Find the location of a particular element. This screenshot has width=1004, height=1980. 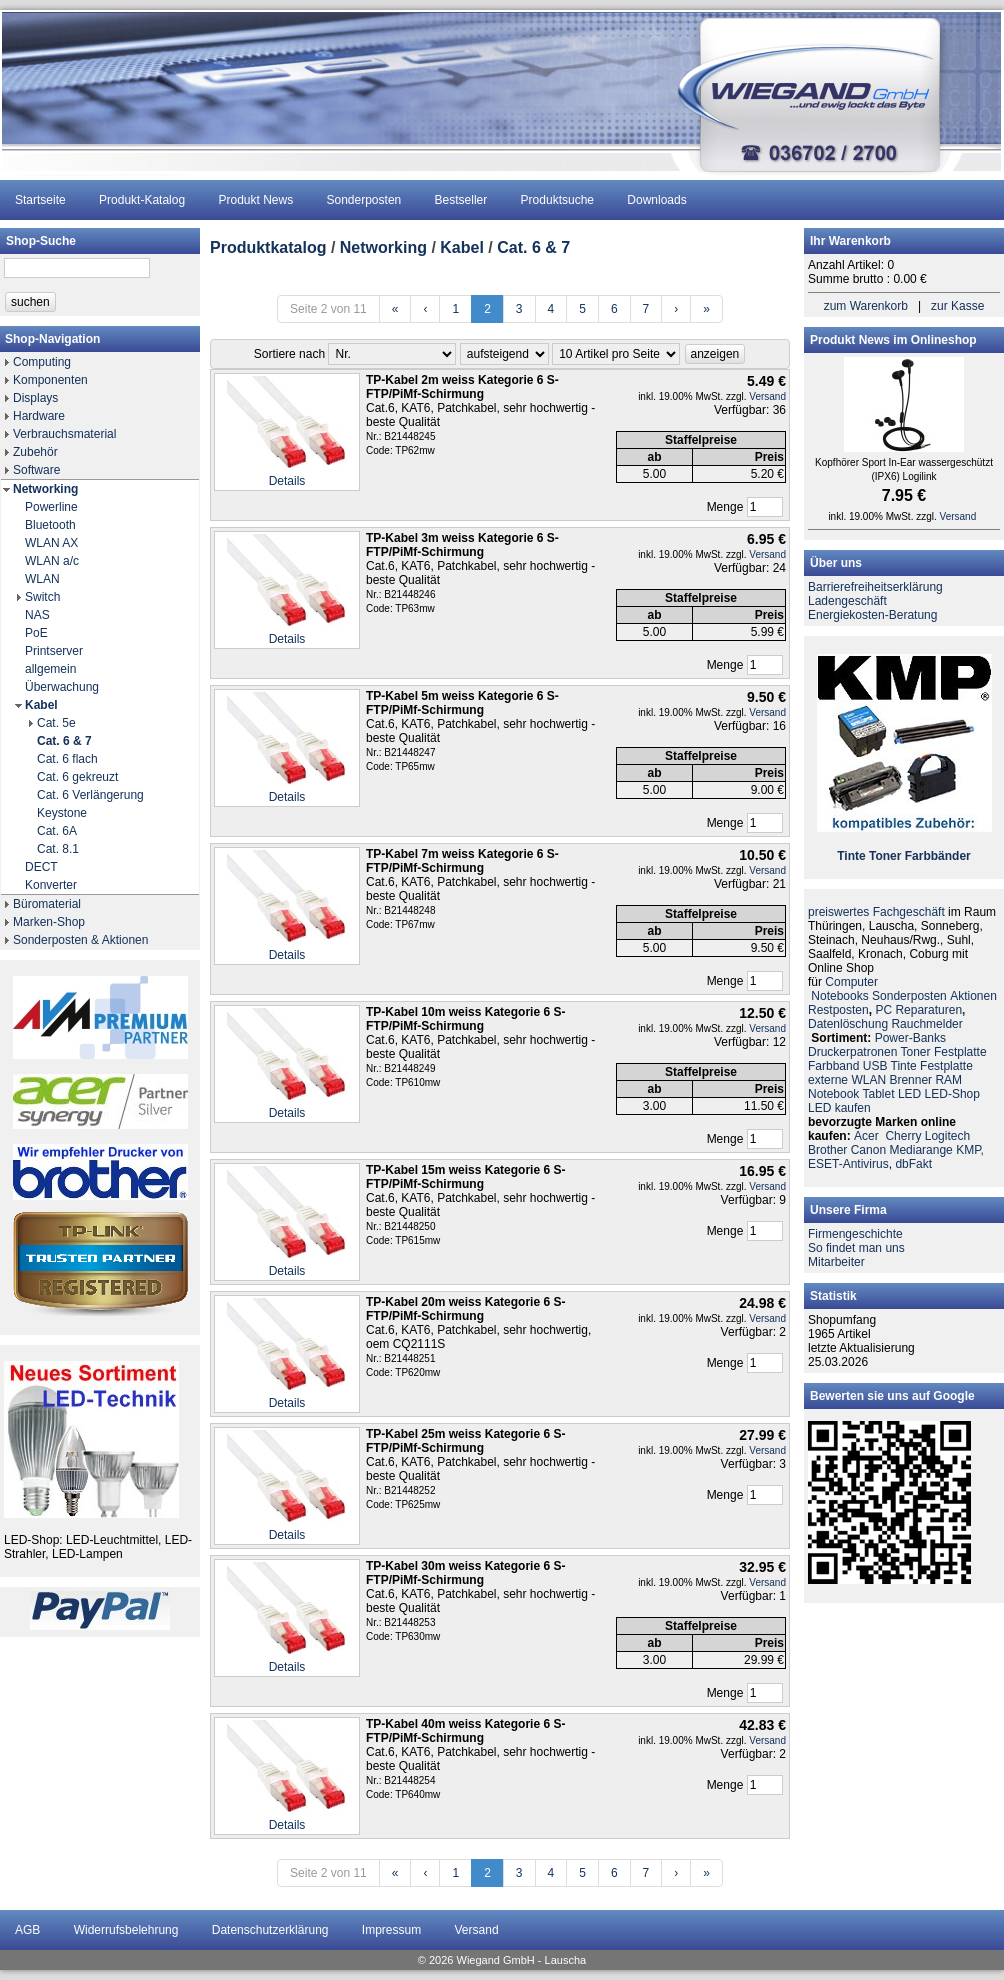

Canon is located at coordinates (868, 1150).